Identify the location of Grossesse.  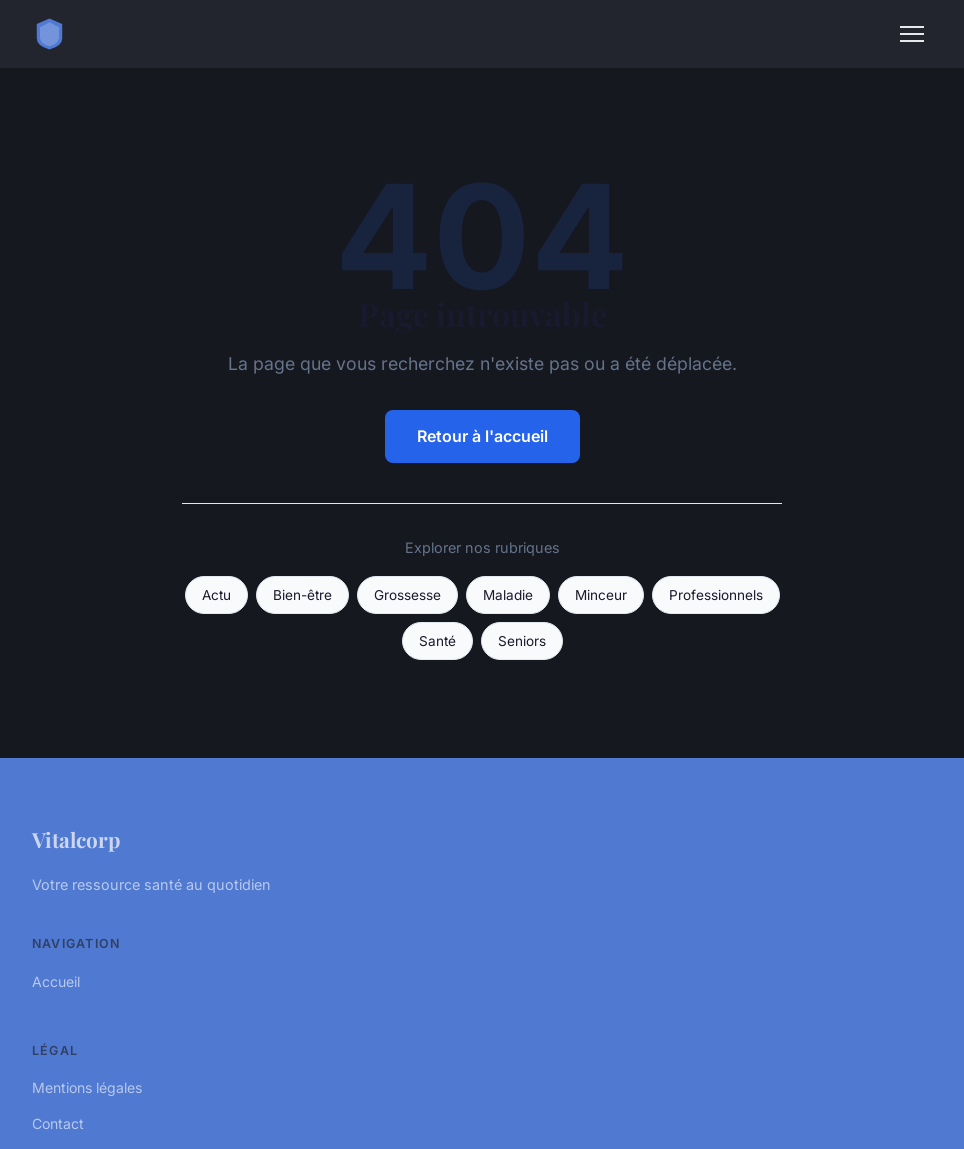
(407, 595).